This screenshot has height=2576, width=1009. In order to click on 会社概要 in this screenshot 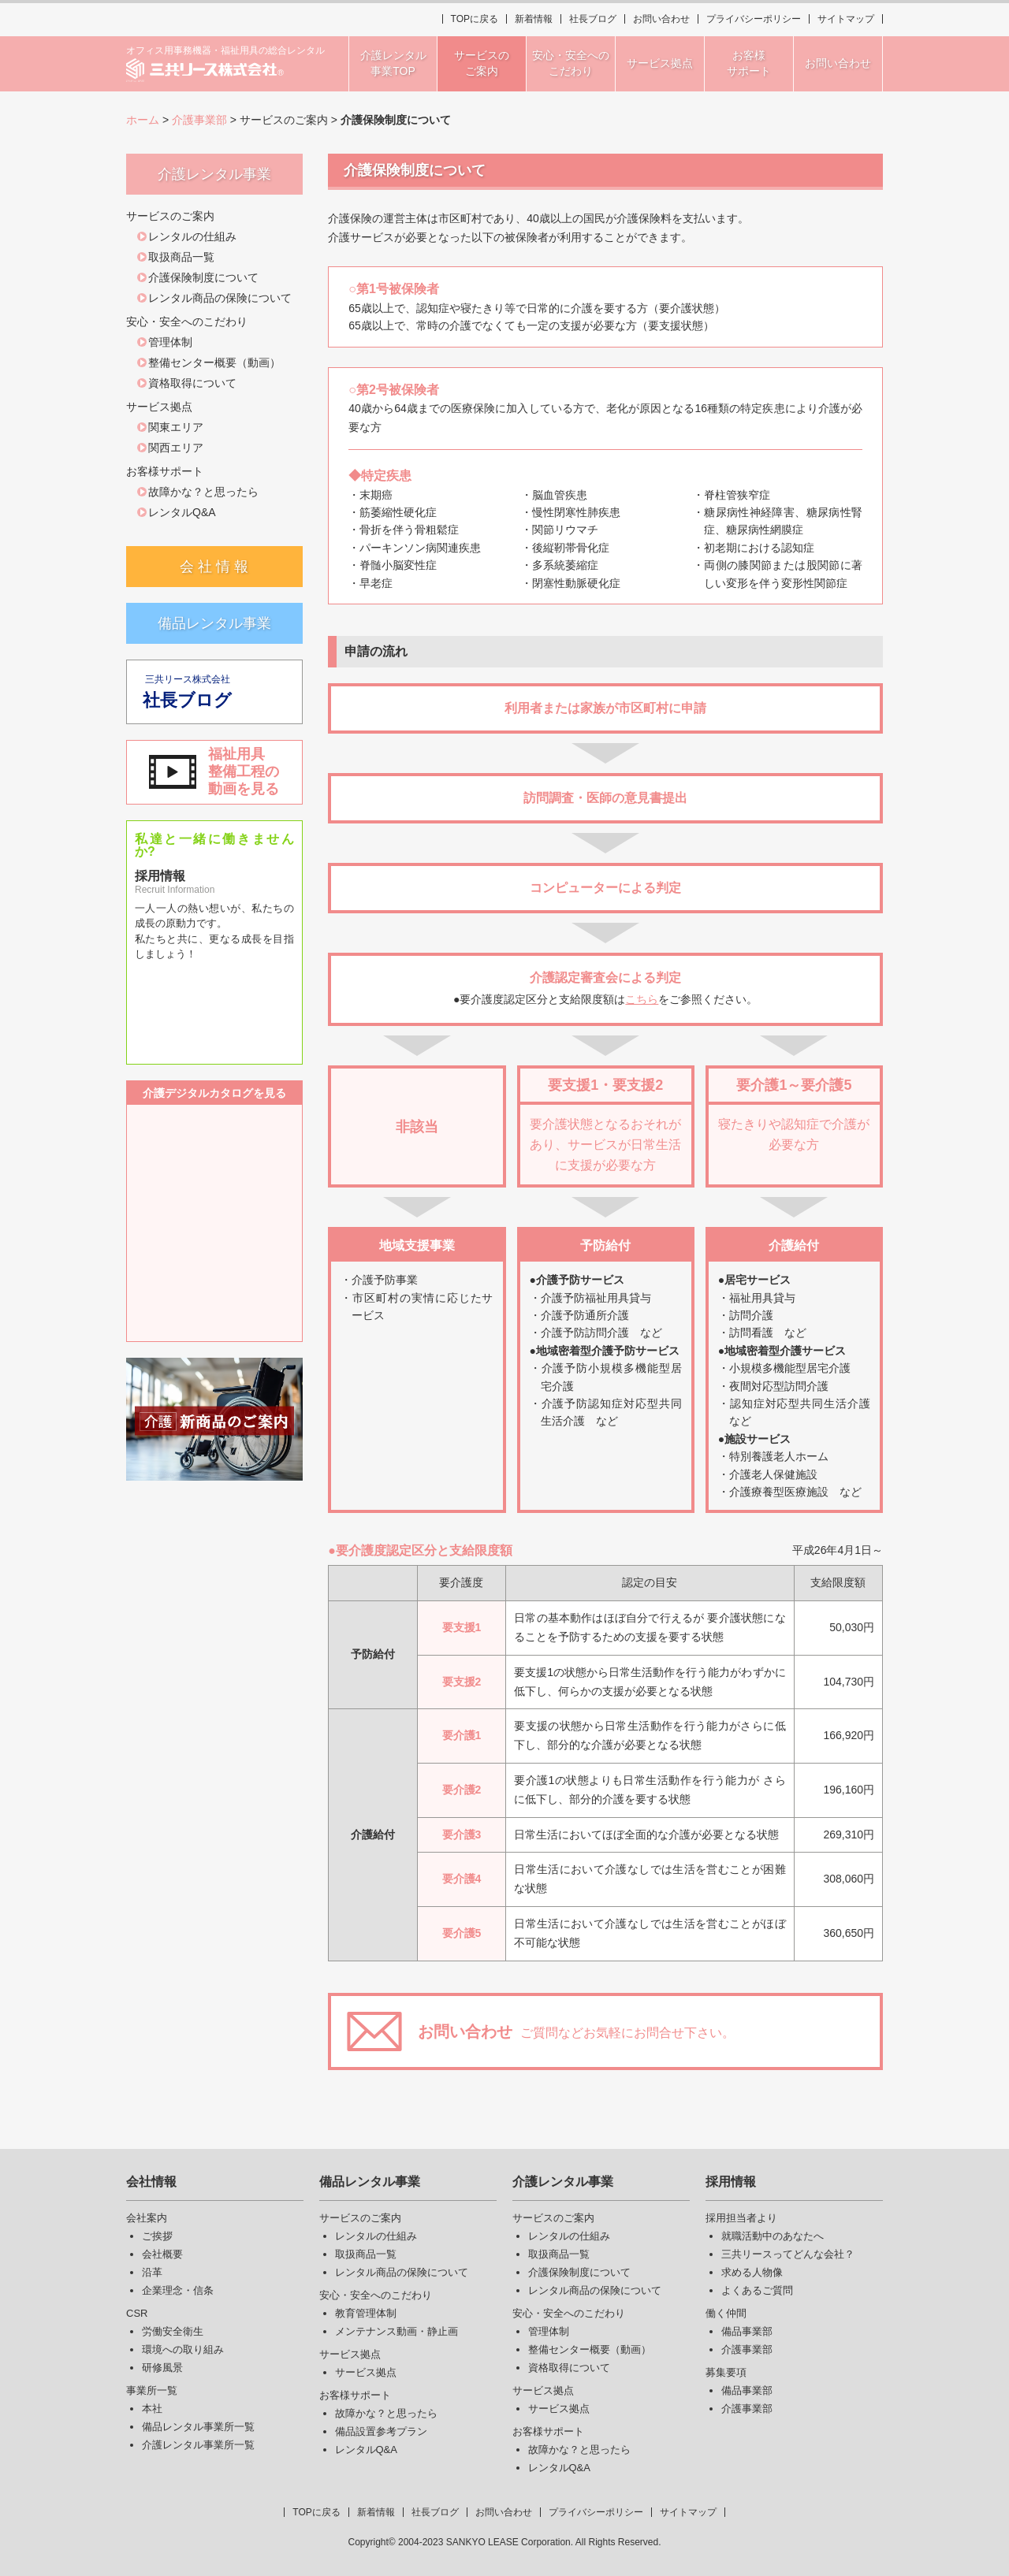, I will do `click(162, 2254)`.